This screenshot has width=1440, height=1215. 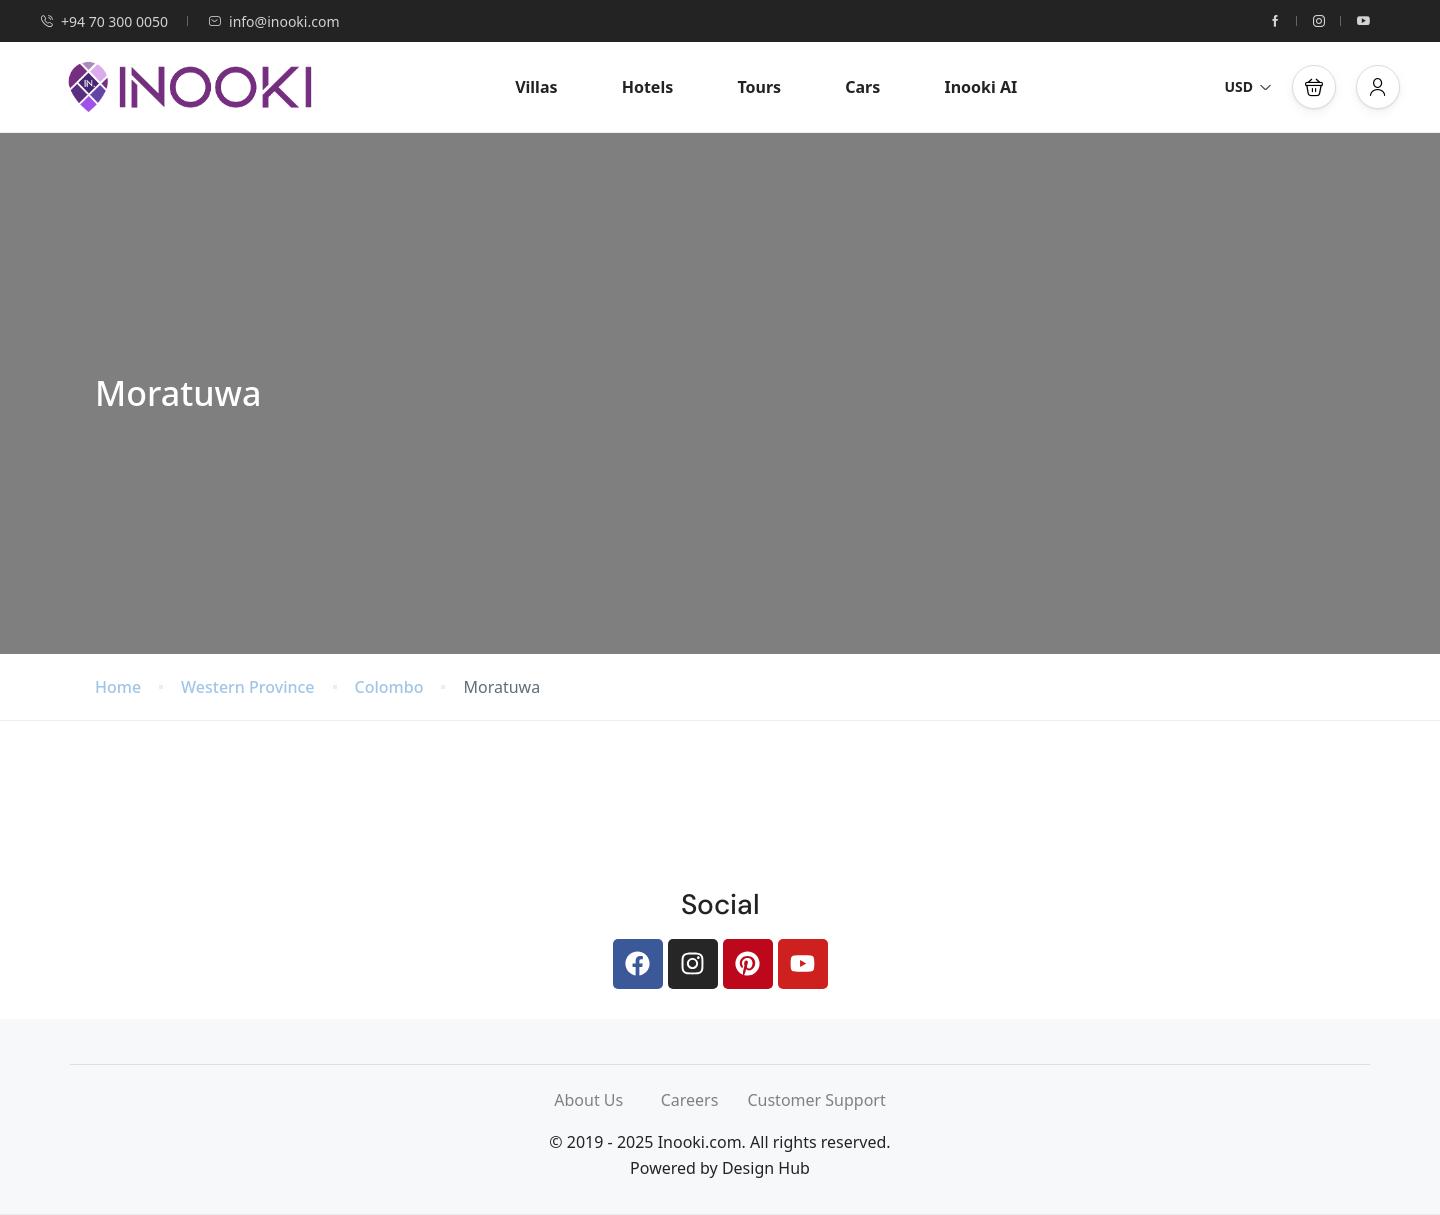 What do you see at coordinates (862, 87) in the screenshot?
I see `Cars` at bounding box center [862, 87].